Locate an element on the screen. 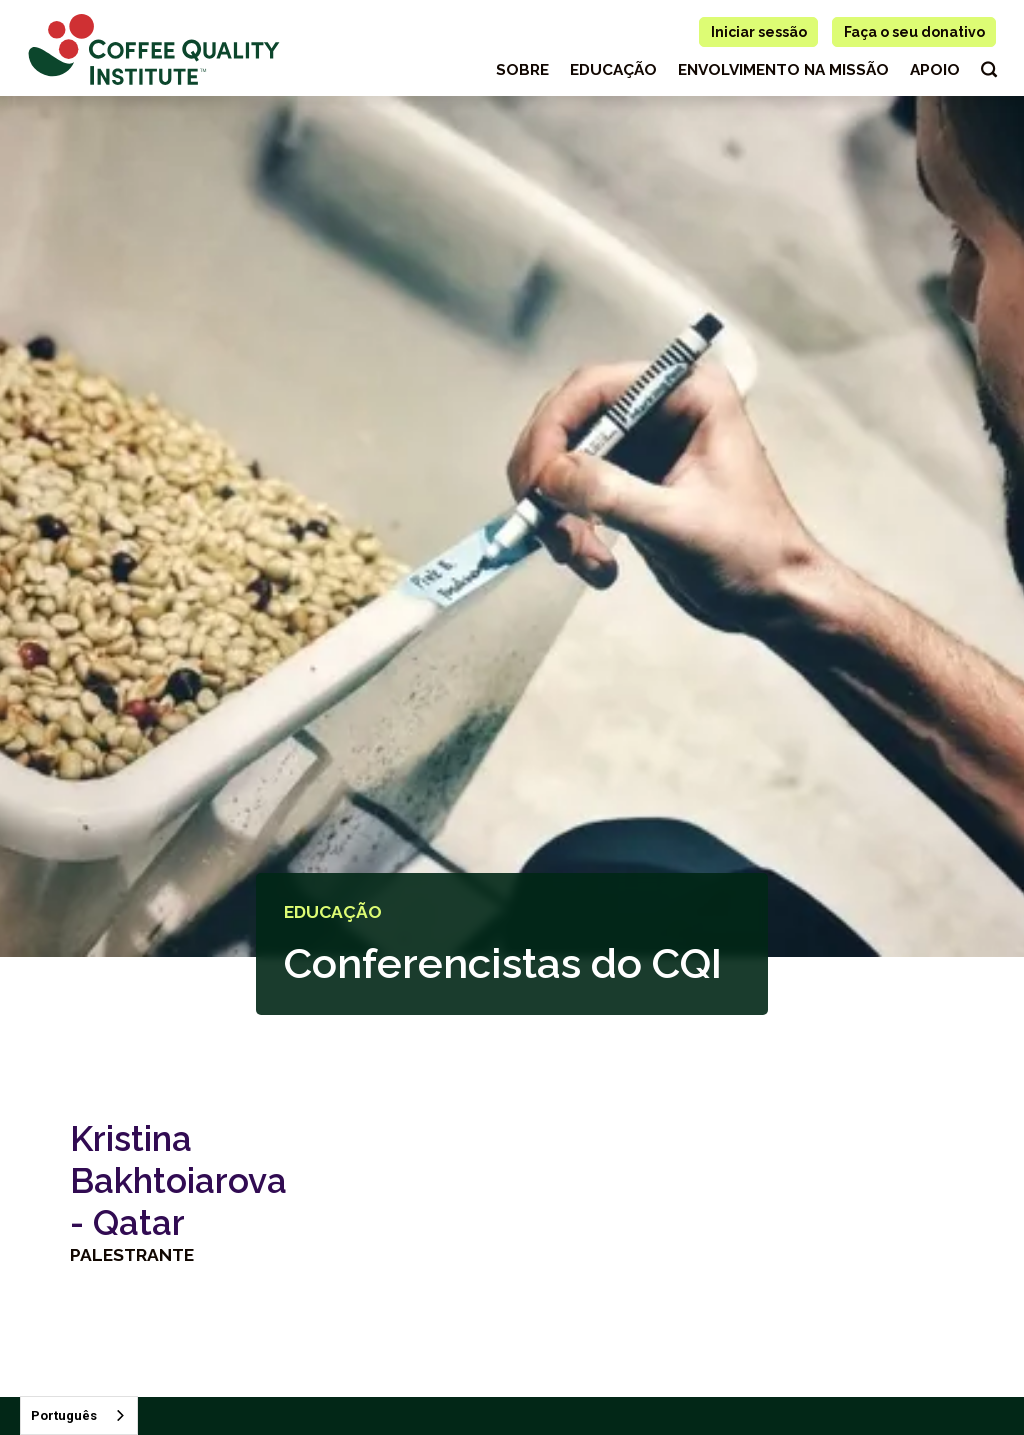  educação is located at coordinates (613, 70).